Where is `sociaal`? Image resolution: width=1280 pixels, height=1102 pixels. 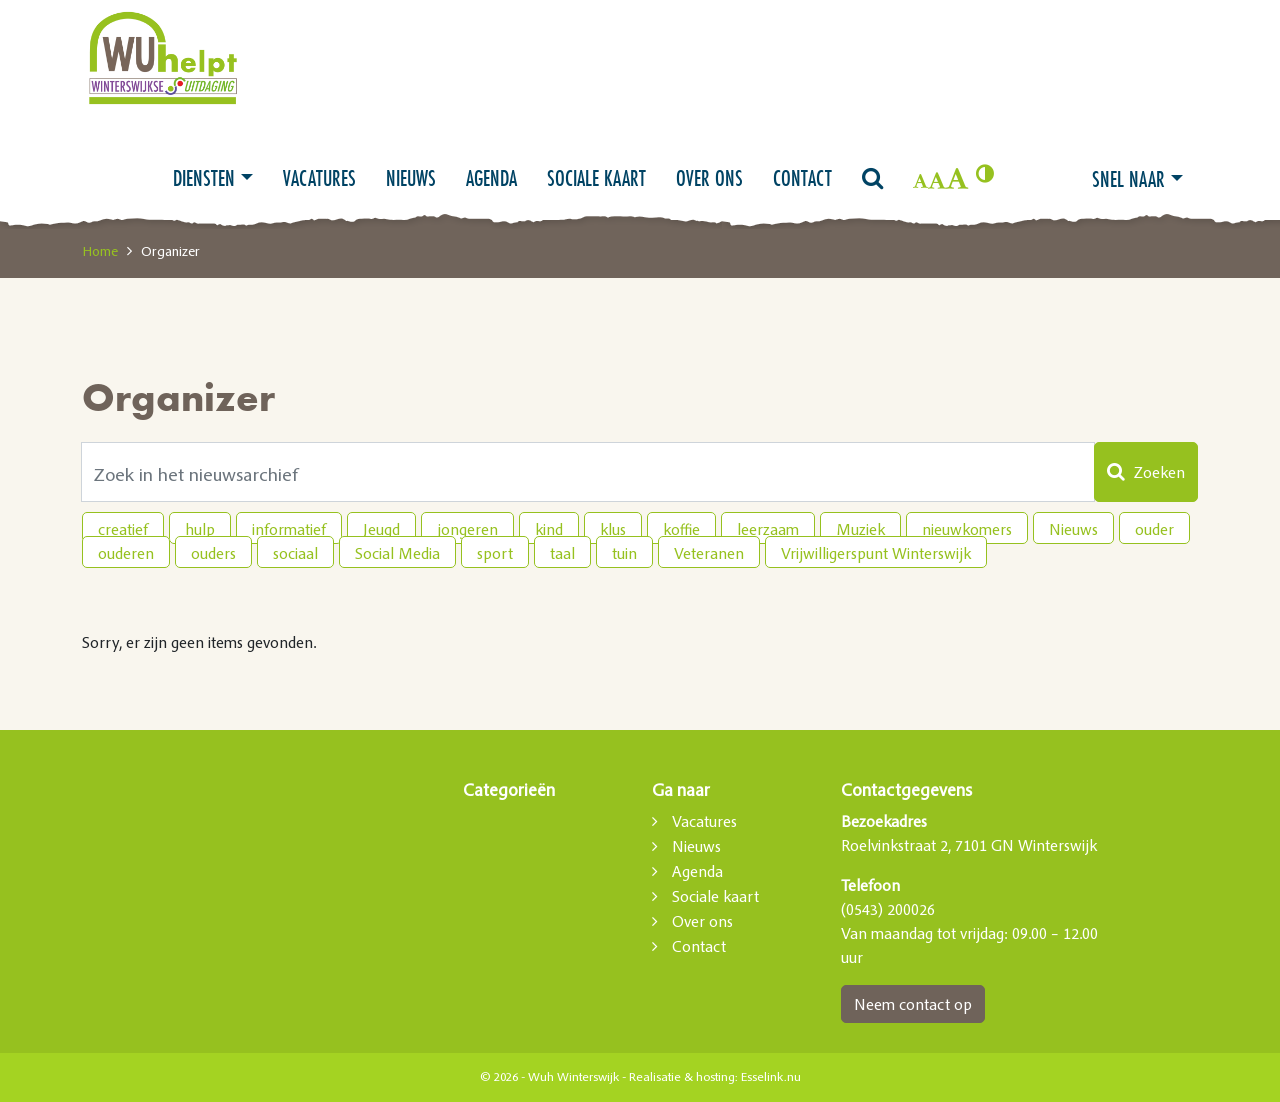 sociaal is located at coordinates (295, 553).